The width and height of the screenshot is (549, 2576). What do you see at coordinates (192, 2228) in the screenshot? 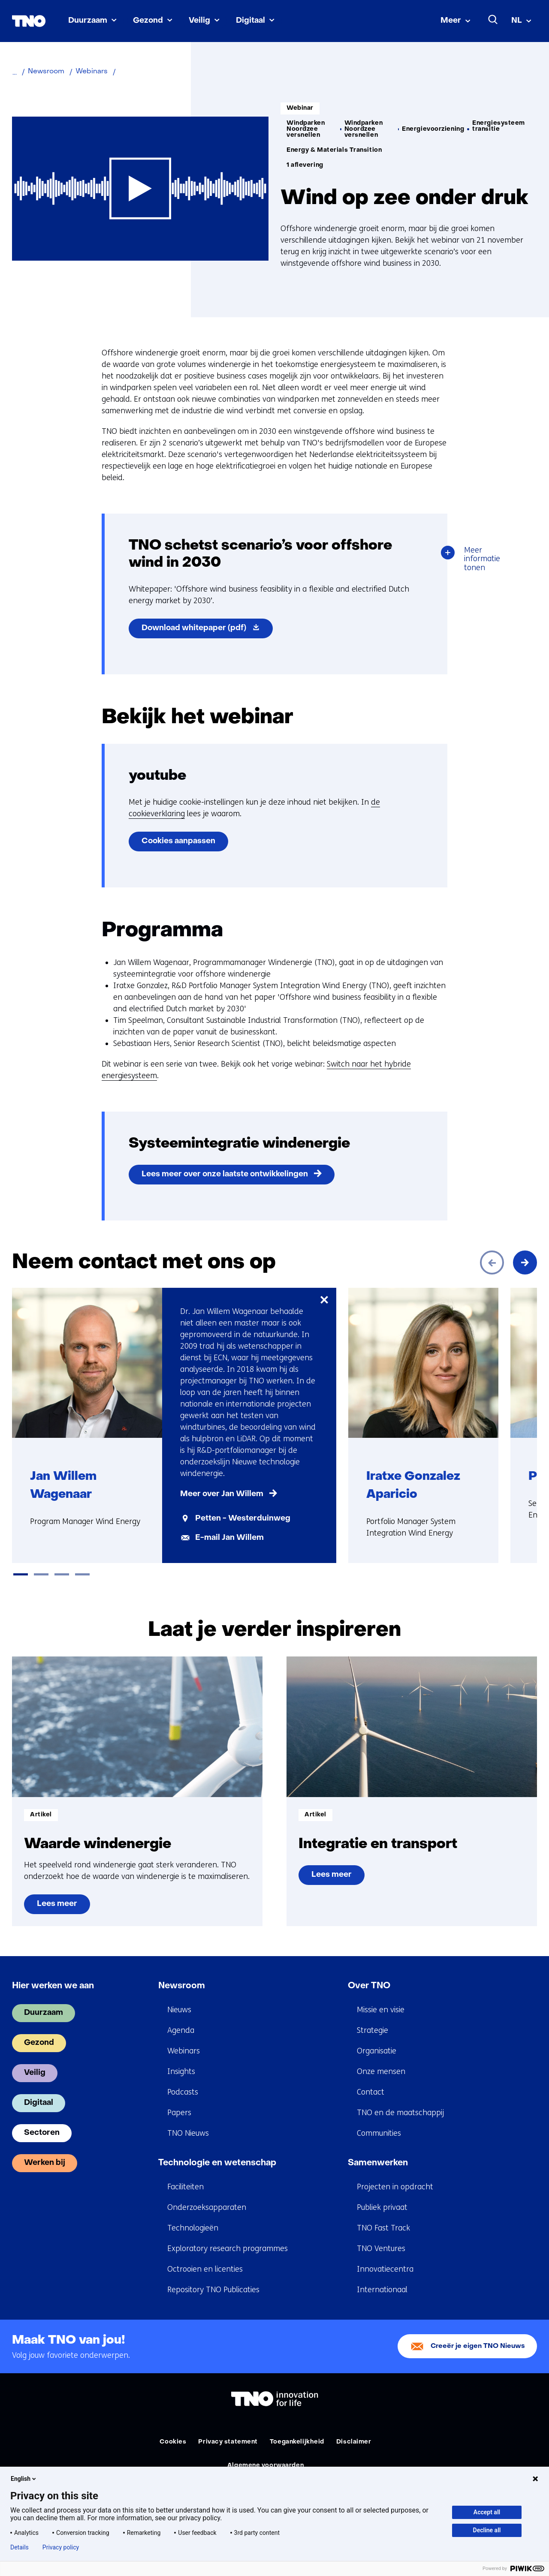
I see `Technologieën` at bounding box center [192, 2228].